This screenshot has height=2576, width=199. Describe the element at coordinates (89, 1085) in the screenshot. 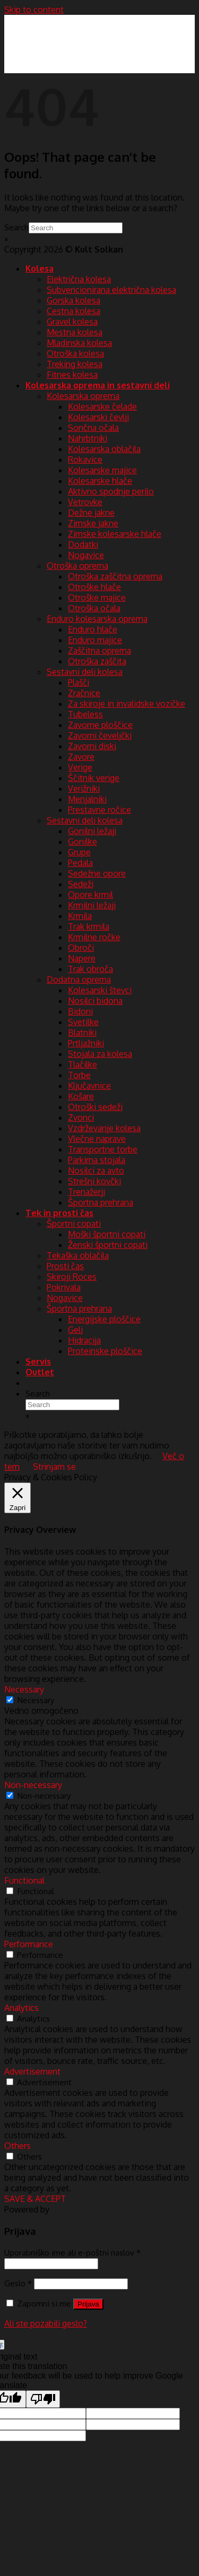

I see `Ključavnice` at that location.